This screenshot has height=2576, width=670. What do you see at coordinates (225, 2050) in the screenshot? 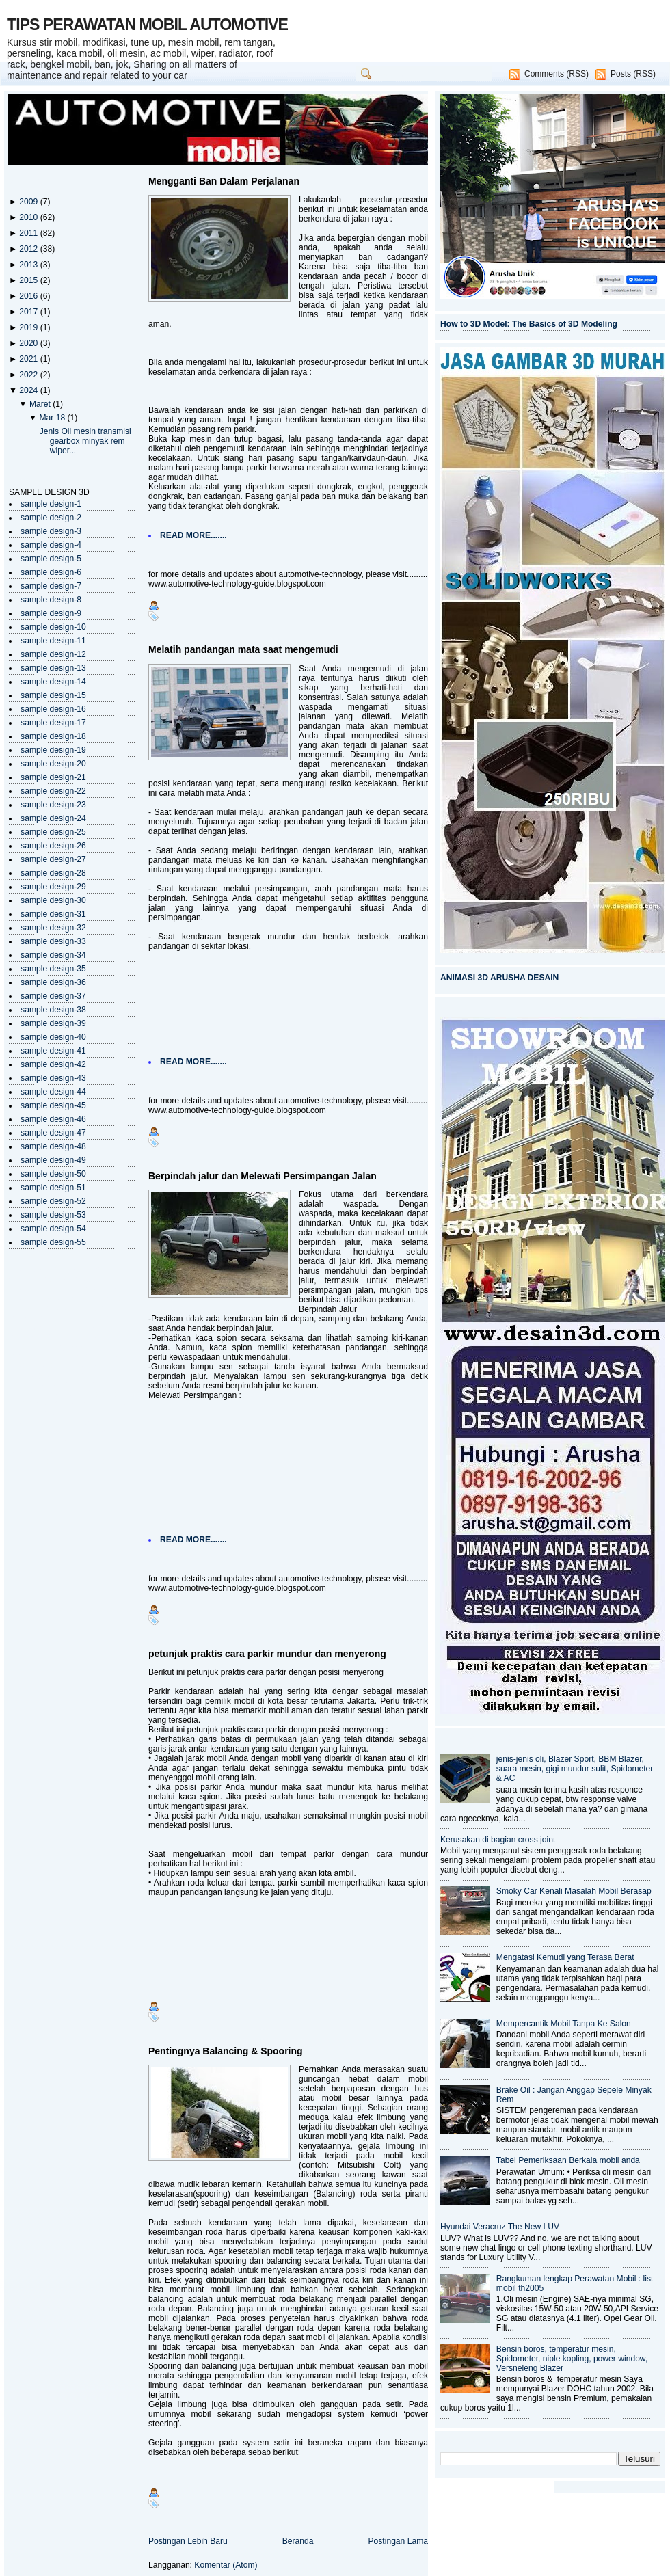
I see `Pentingnya Balancing & Spooring` at bounding box center [225, 2050].